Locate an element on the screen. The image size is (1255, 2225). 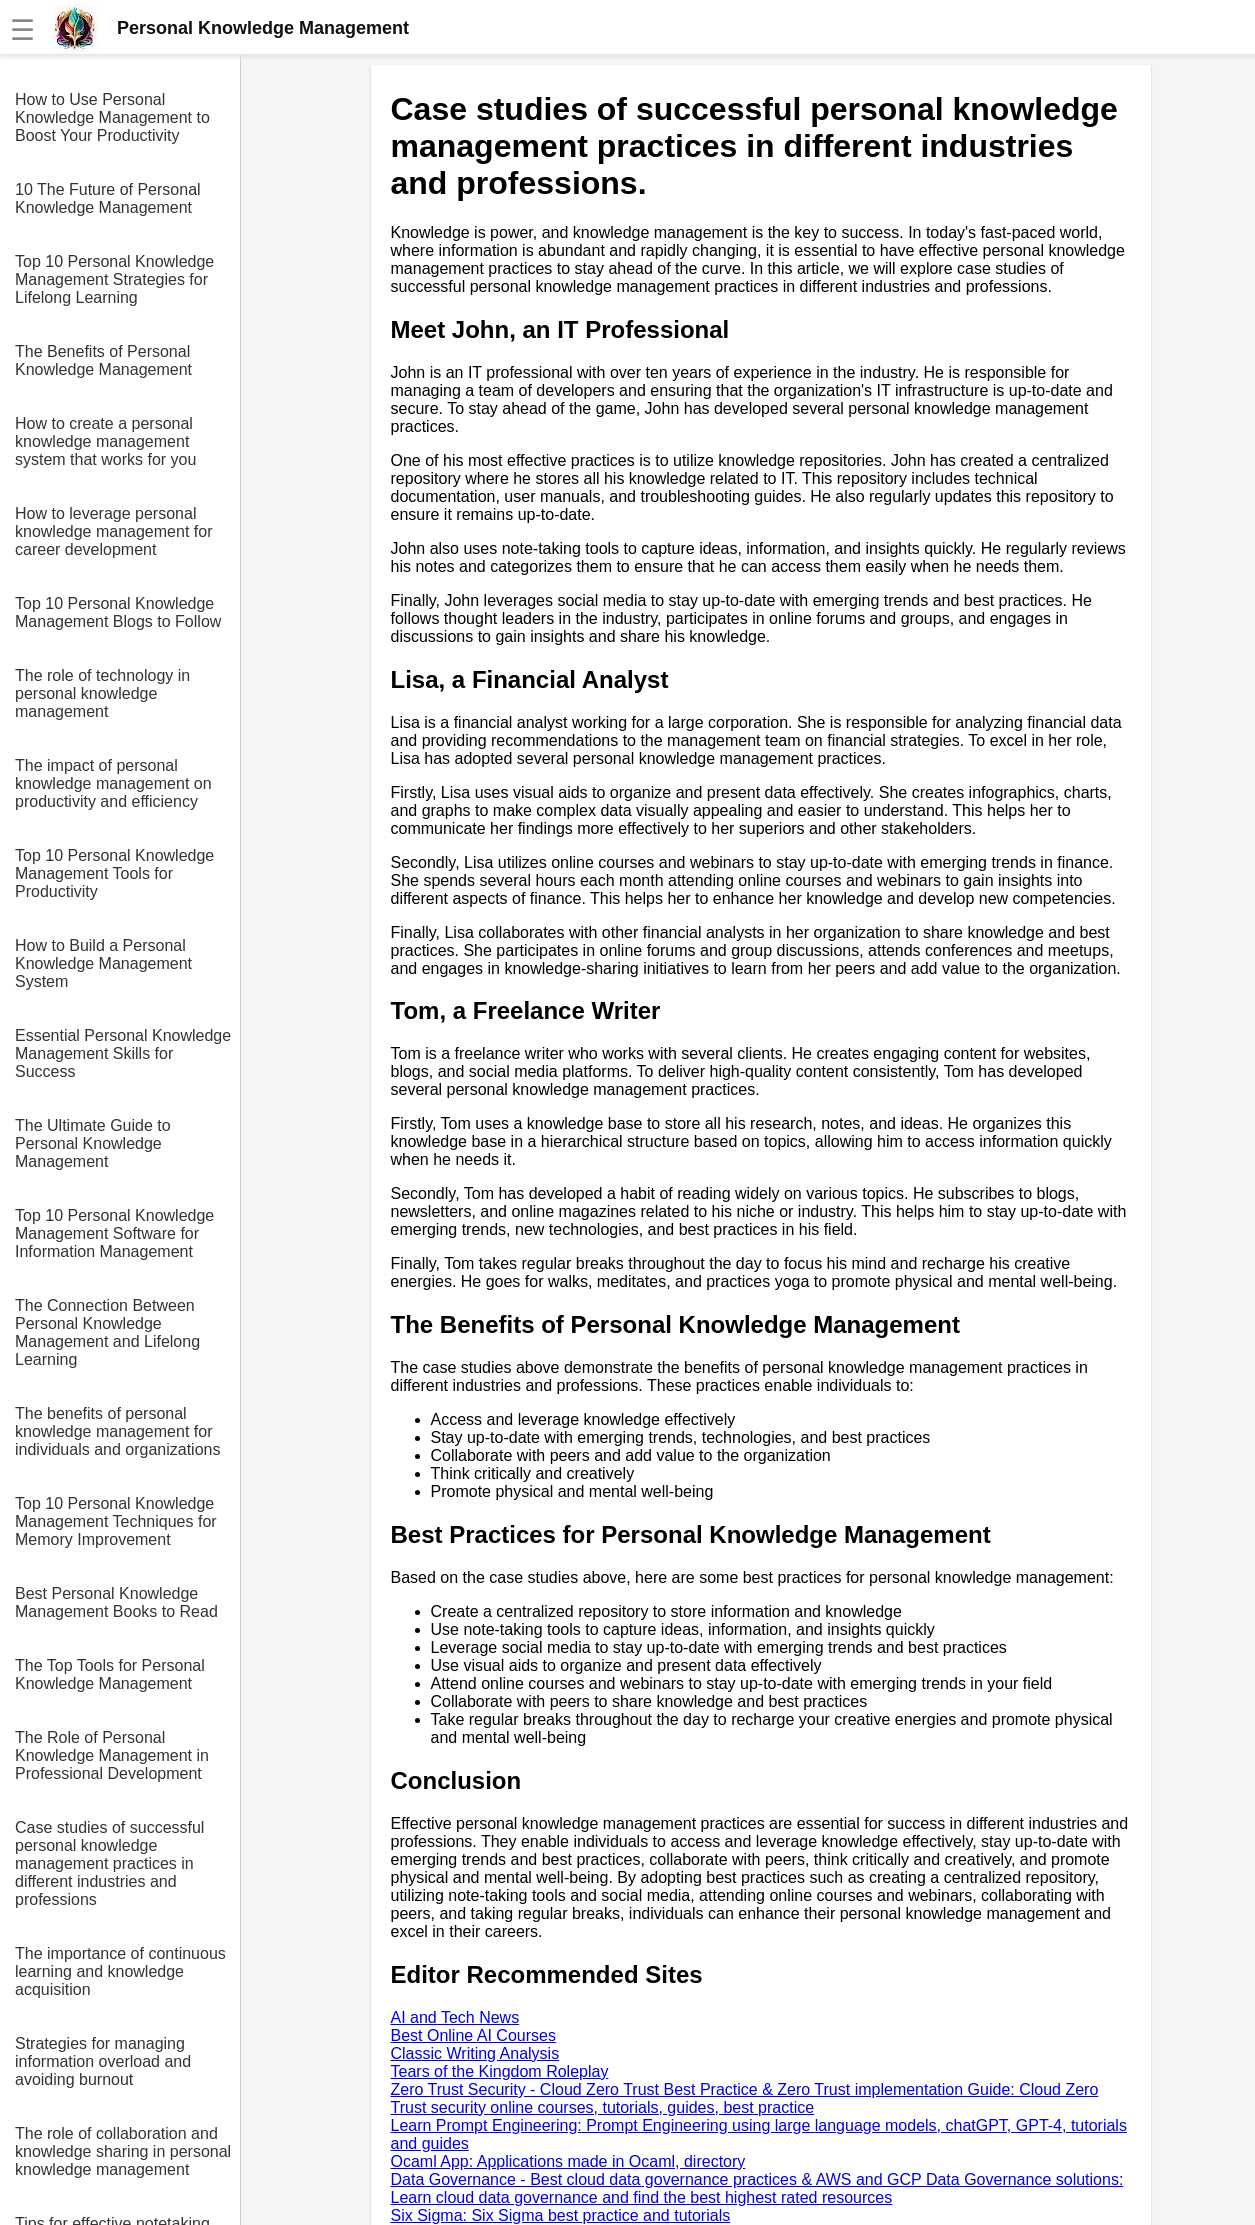
Classic Writing Analysis is located at coordinates (475, 2053).